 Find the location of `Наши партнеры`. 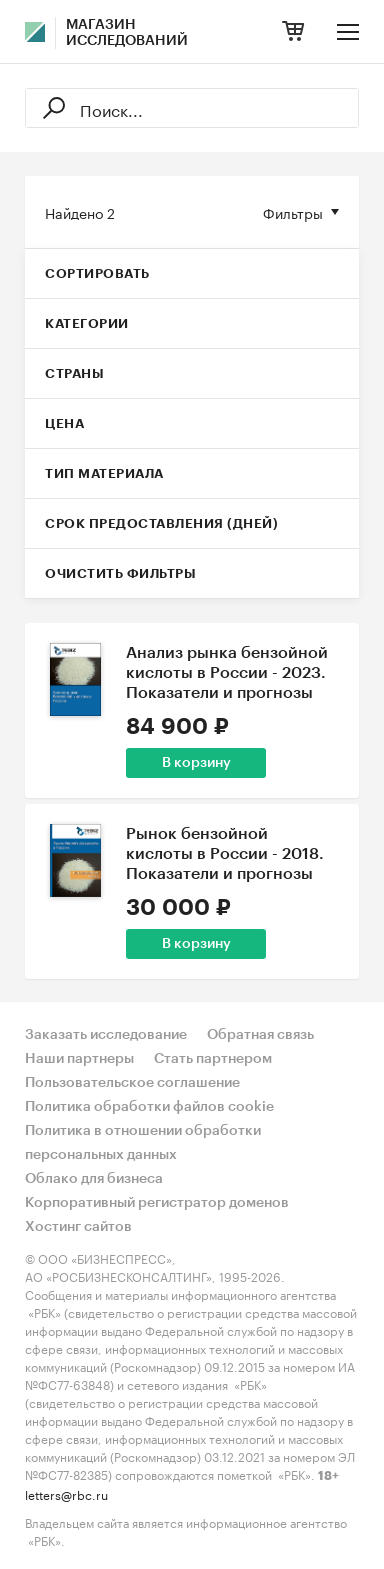

Наши партнеры is located at coordinates (79, 1059).